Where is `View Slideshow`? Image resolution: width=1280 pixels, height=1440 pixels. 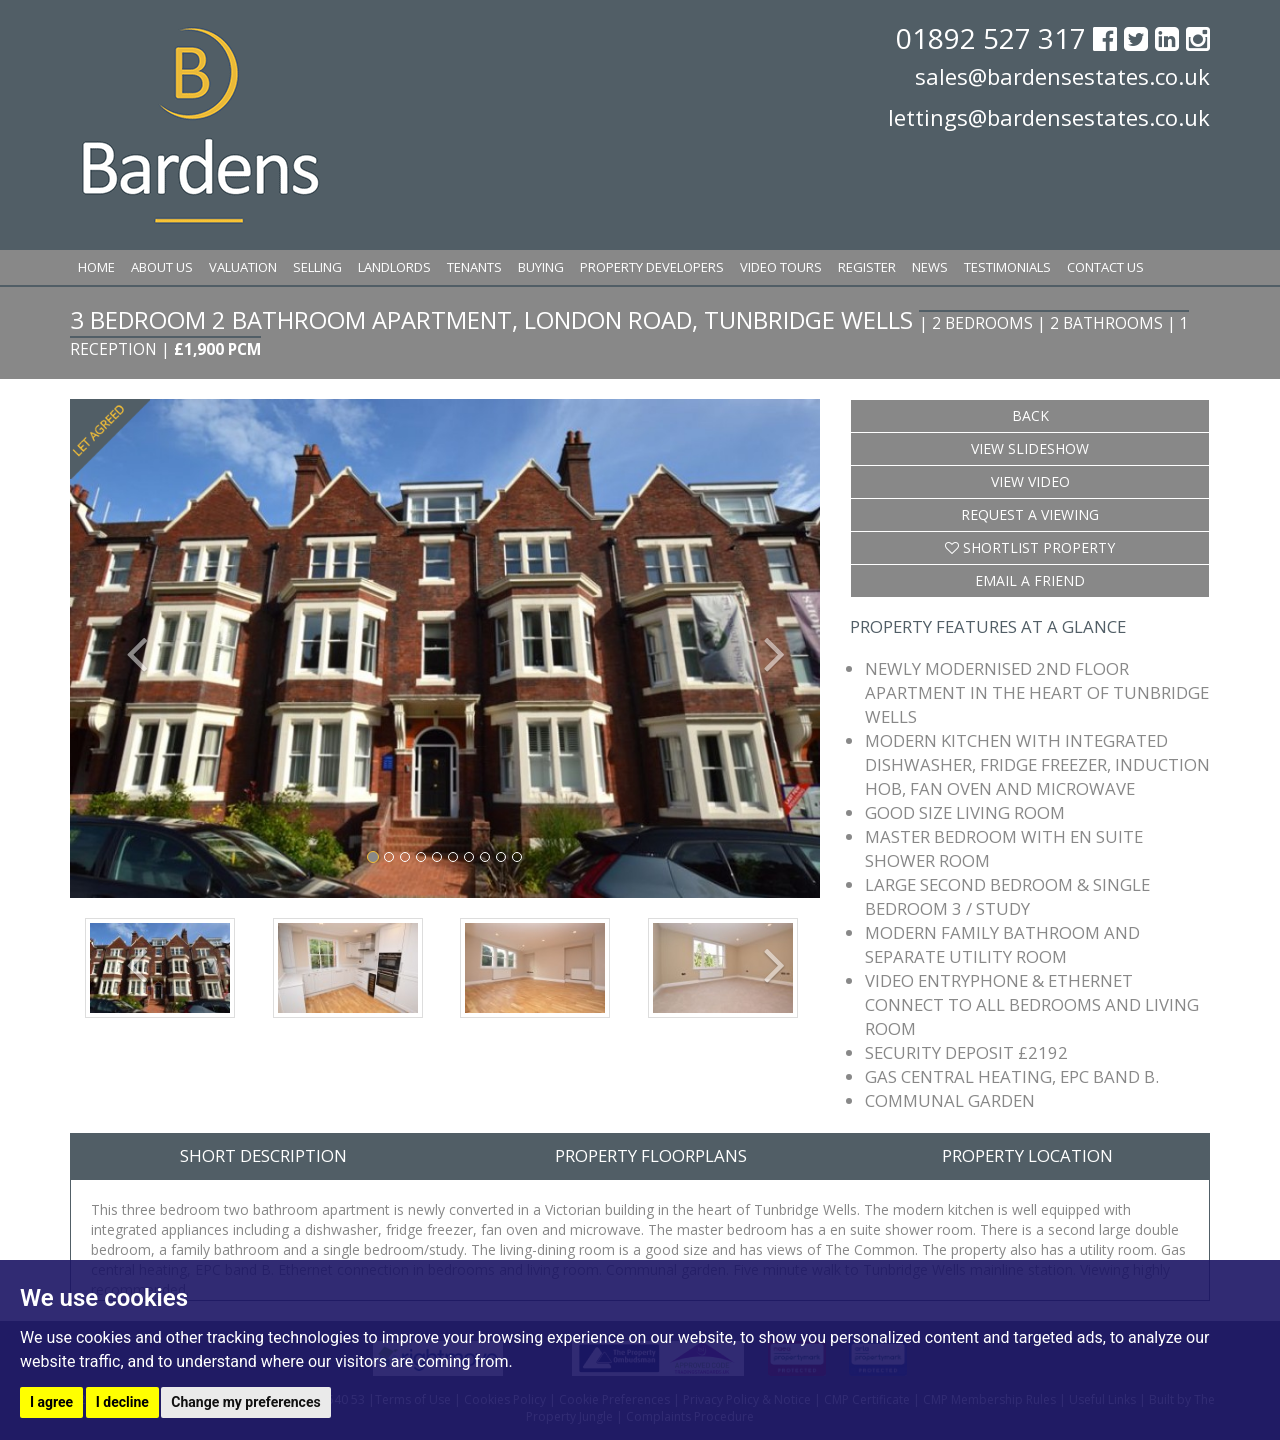 View Slideshow is located at coordinates (1030, 448).